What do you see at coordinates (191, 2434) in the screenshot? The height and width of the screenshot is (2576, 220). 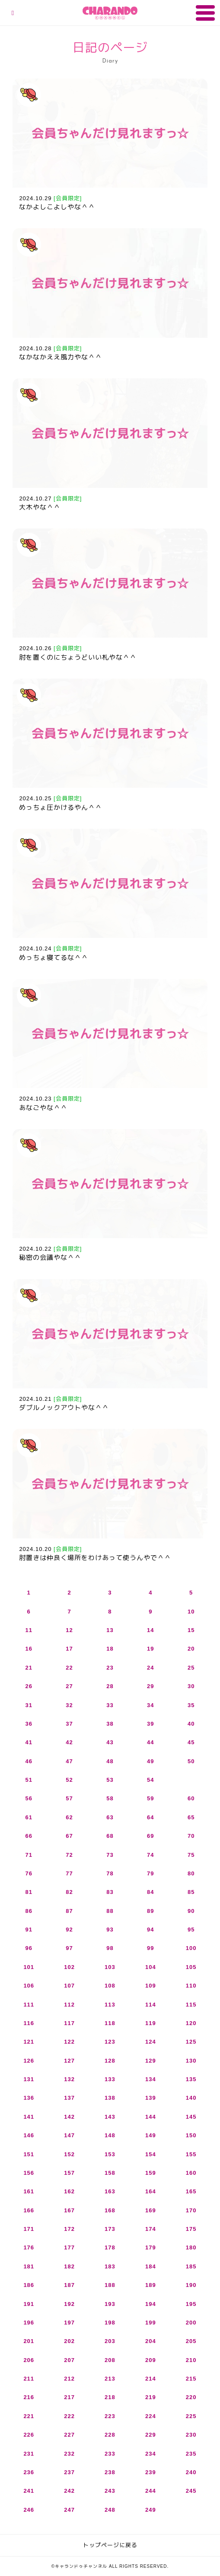 I see `230` at bounding box center [191, 2434].